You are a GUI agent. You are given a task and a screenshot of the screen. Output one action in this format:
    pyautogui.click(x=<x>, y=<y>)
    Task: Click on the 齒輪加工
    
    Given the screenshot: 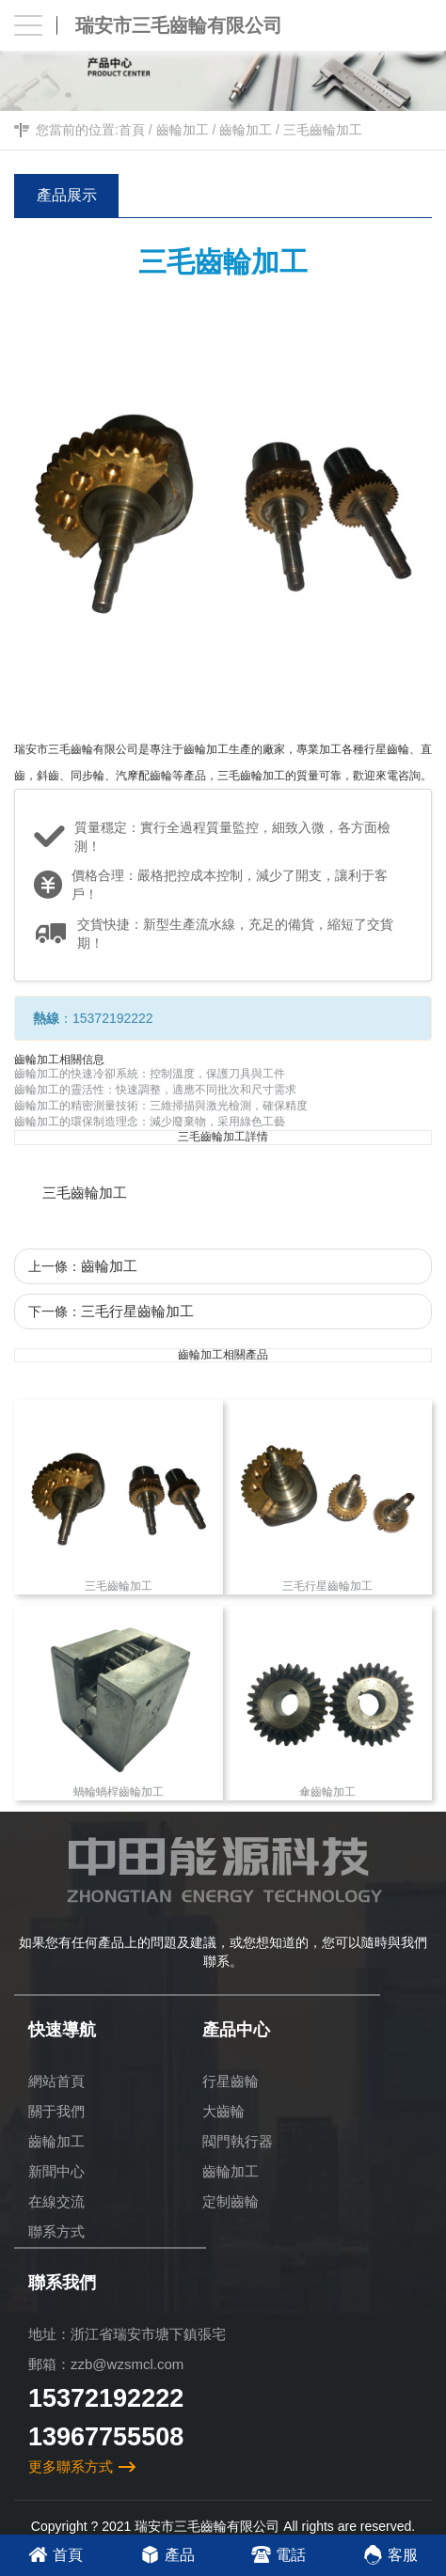 What is the action you would take?
    pyautogui.click(x=182, y=129)
    